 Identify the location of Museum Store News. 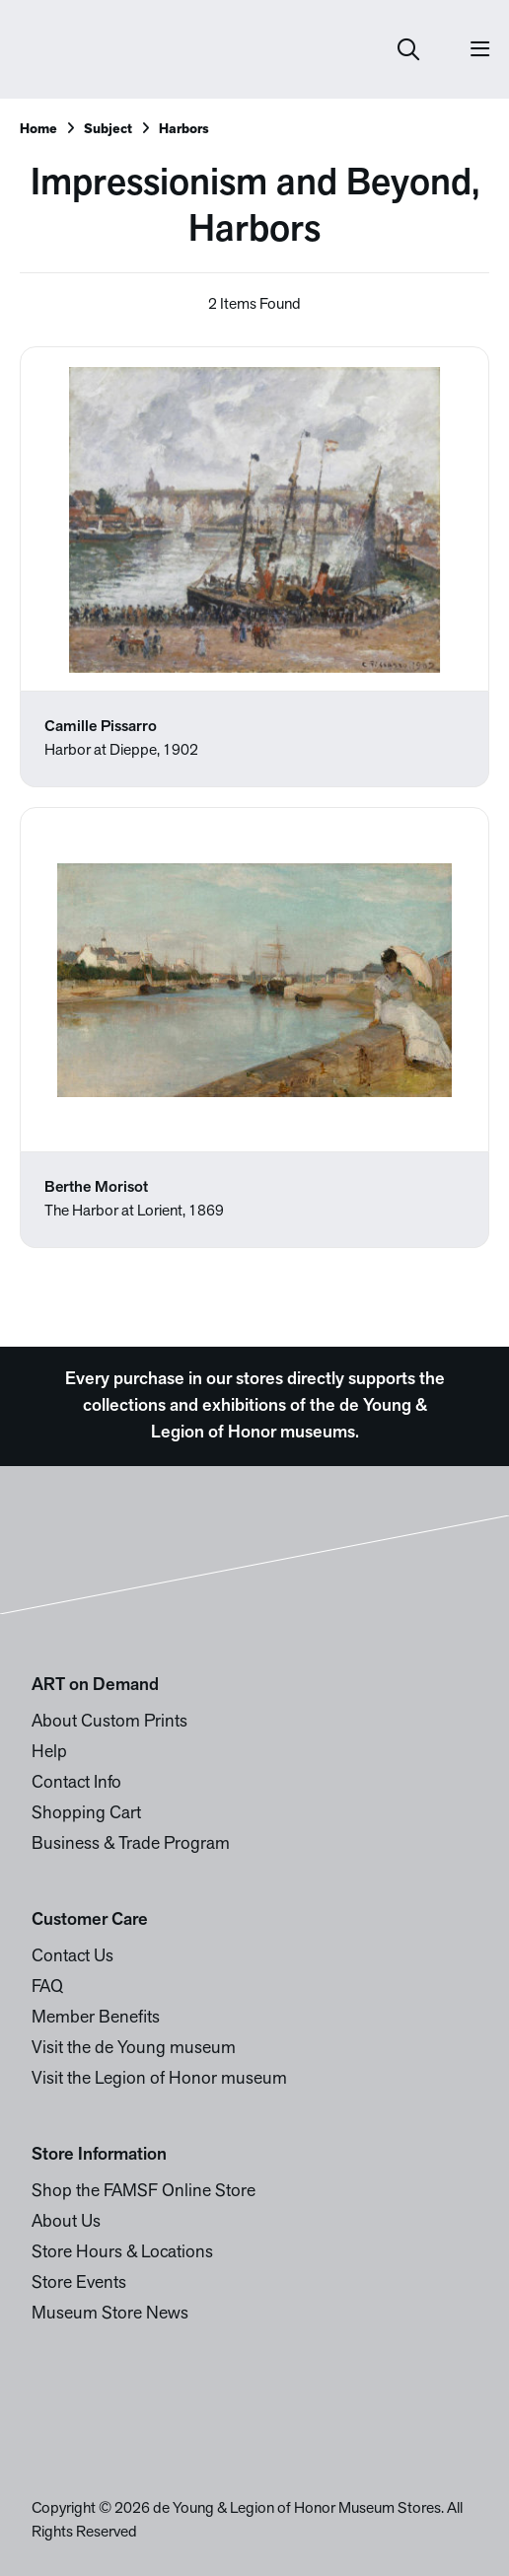
(110, 2314).